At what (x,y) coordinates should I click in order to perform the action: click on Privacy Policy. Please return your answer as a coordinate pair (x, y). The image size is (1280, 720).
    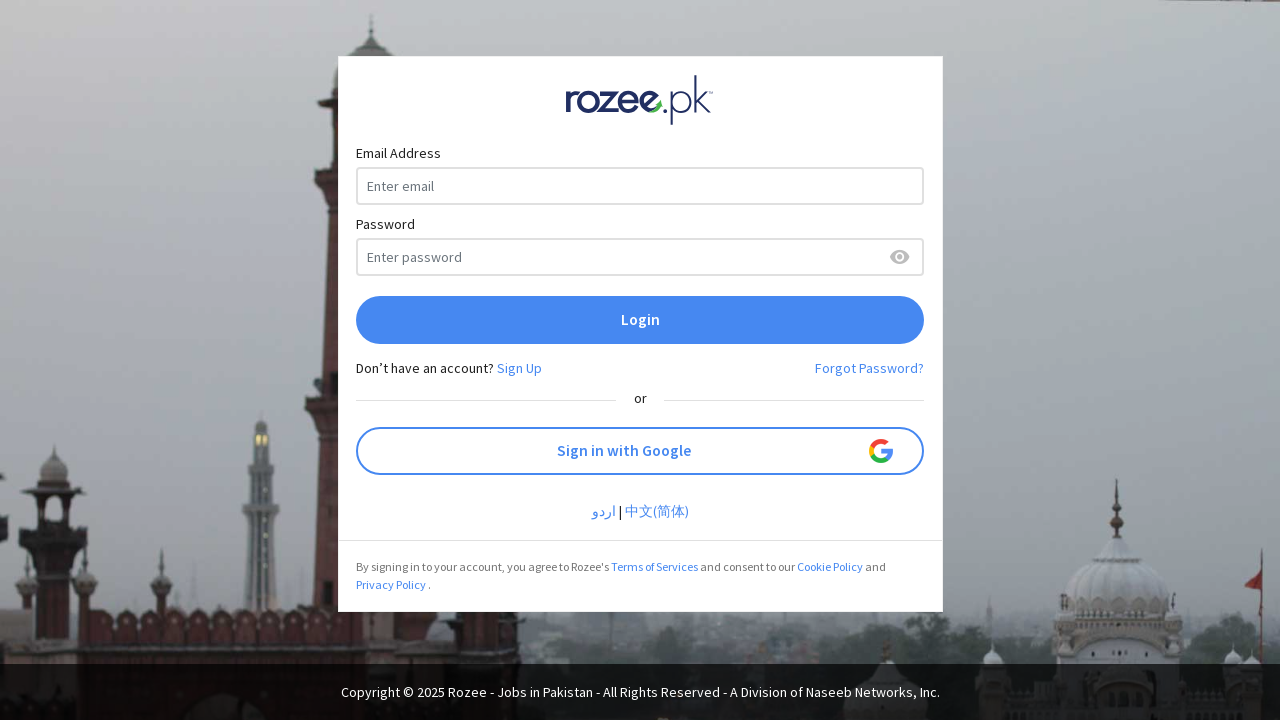
    Looking at the image, I should click on (391, 584).